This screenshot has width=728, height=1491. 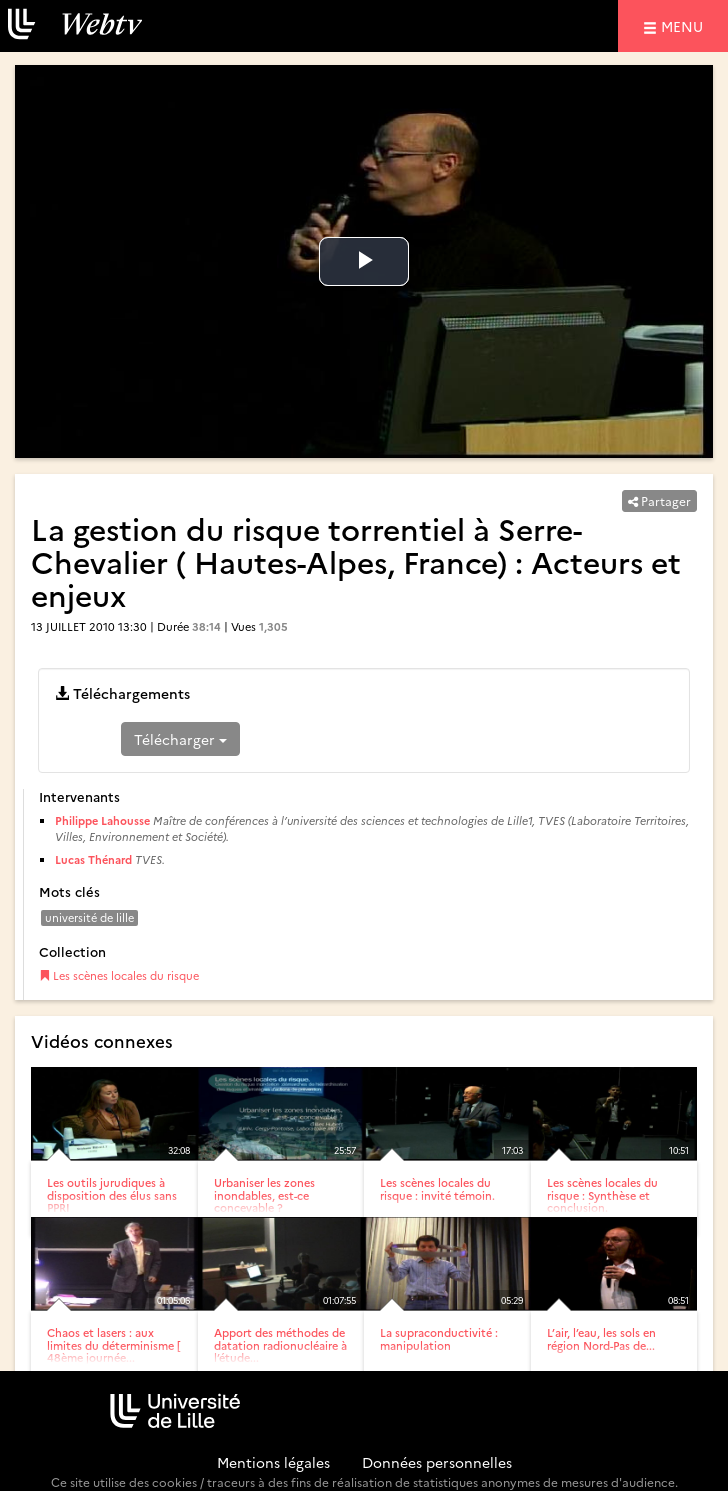 I want to click on L’air, l’eau, les sols en région Nord-Pas de..., so click(x=601, y=1338).